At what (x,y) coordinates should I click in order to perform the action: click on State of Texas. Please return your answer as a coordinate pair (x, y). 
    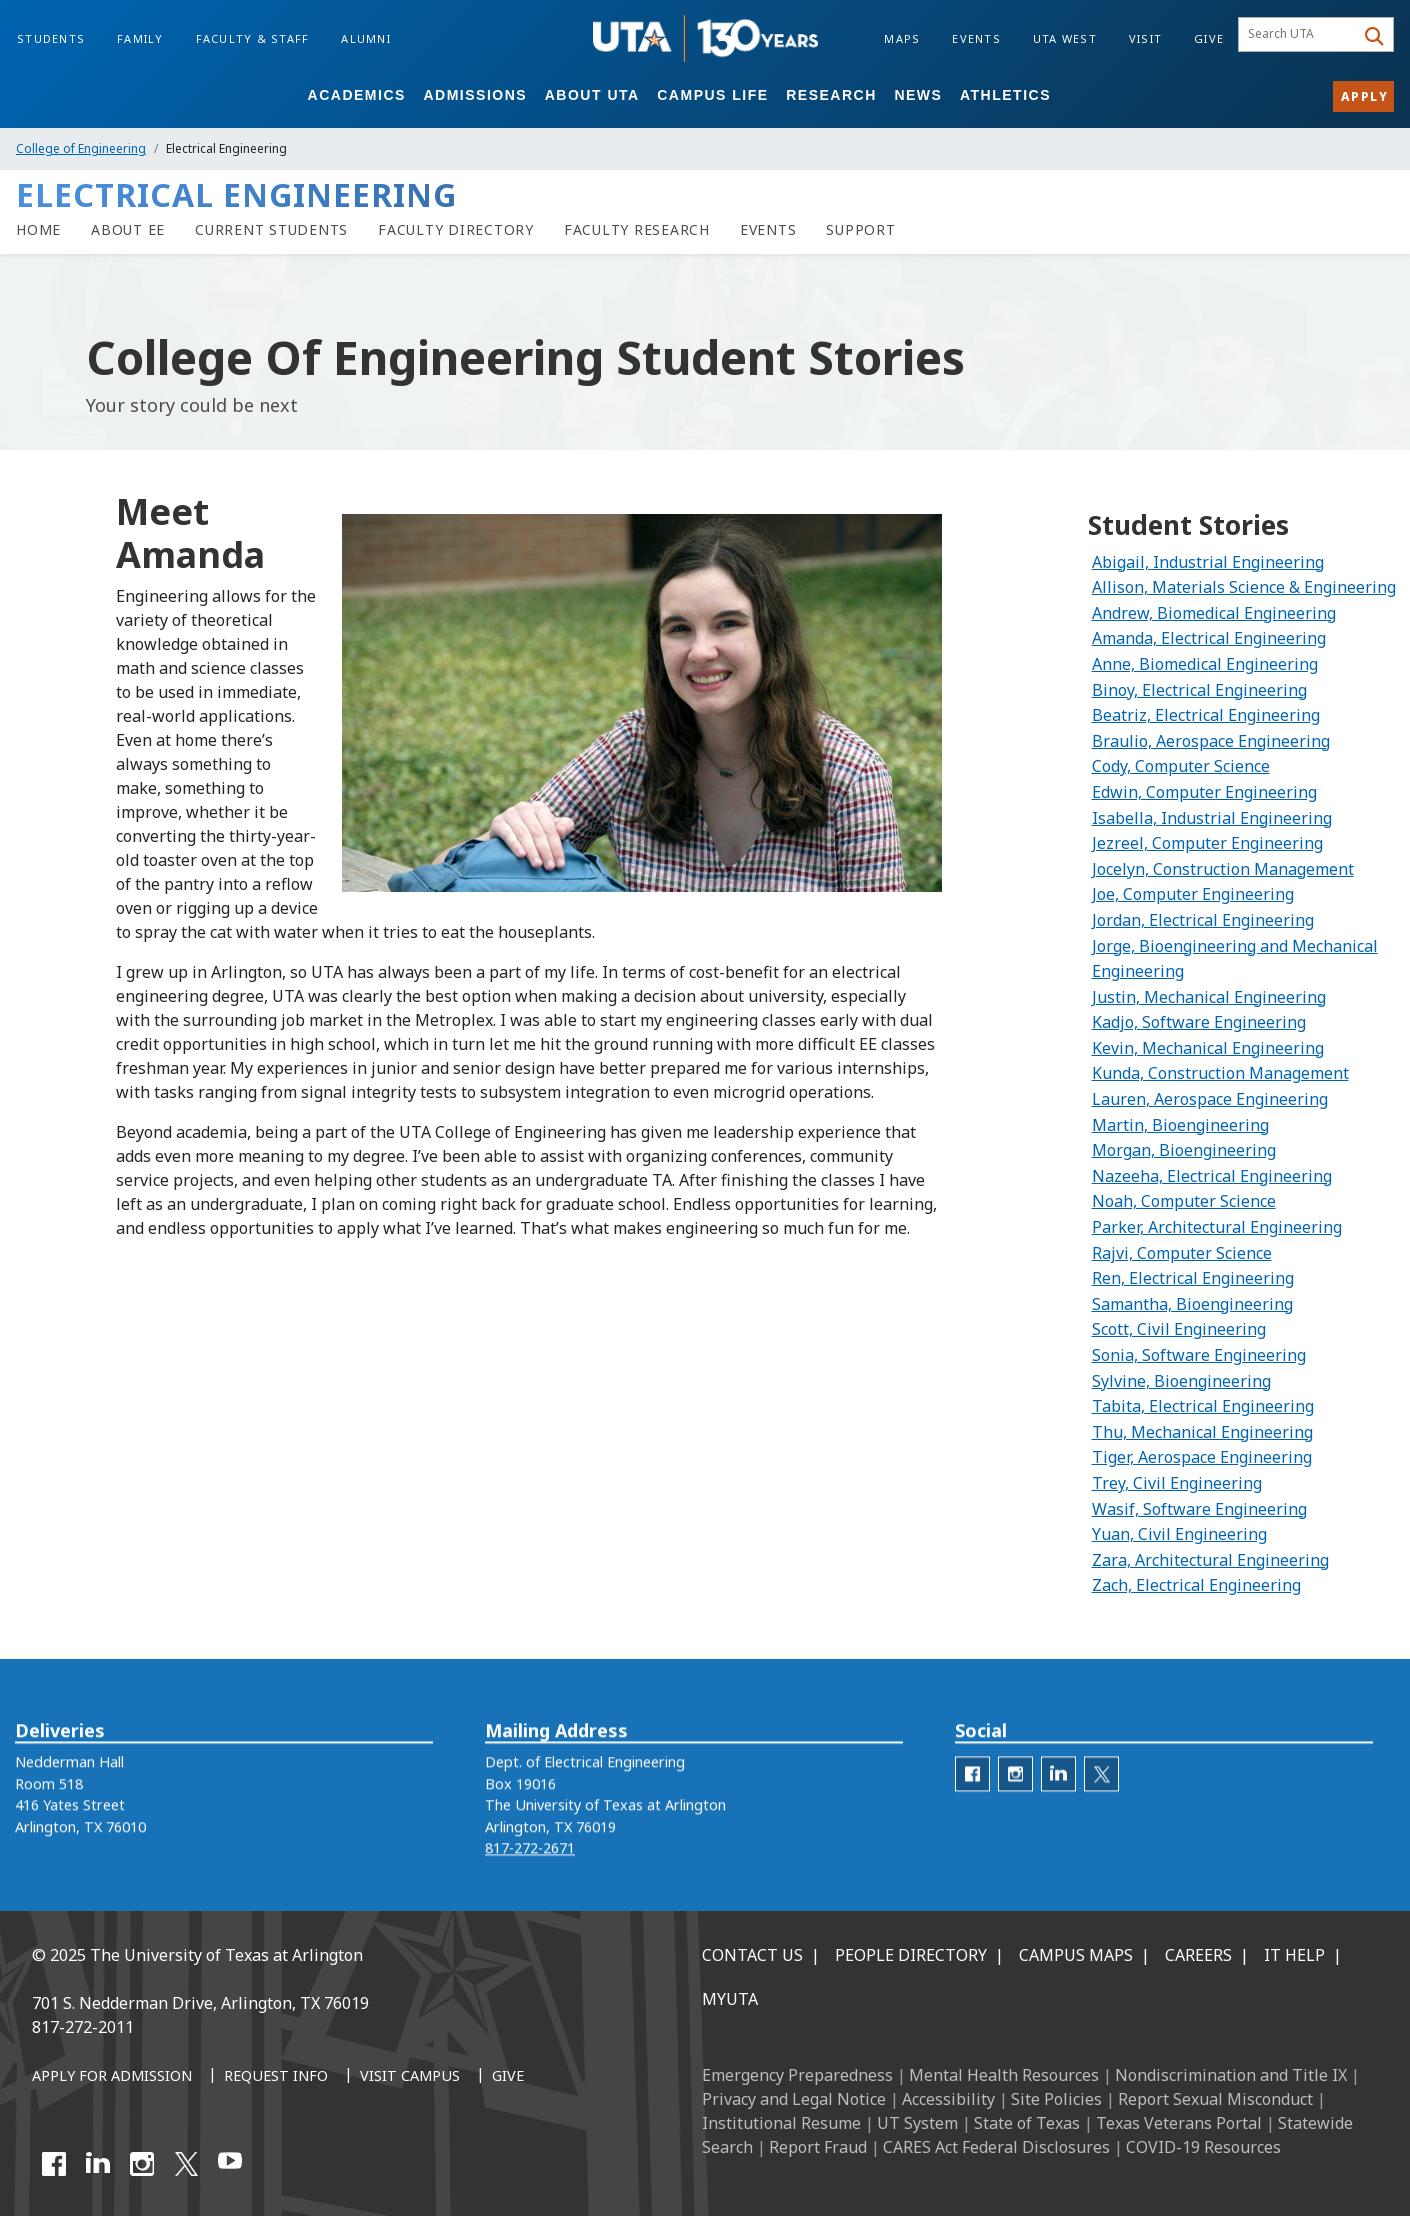
    Looking at the image, I should click on (1027, 2123).